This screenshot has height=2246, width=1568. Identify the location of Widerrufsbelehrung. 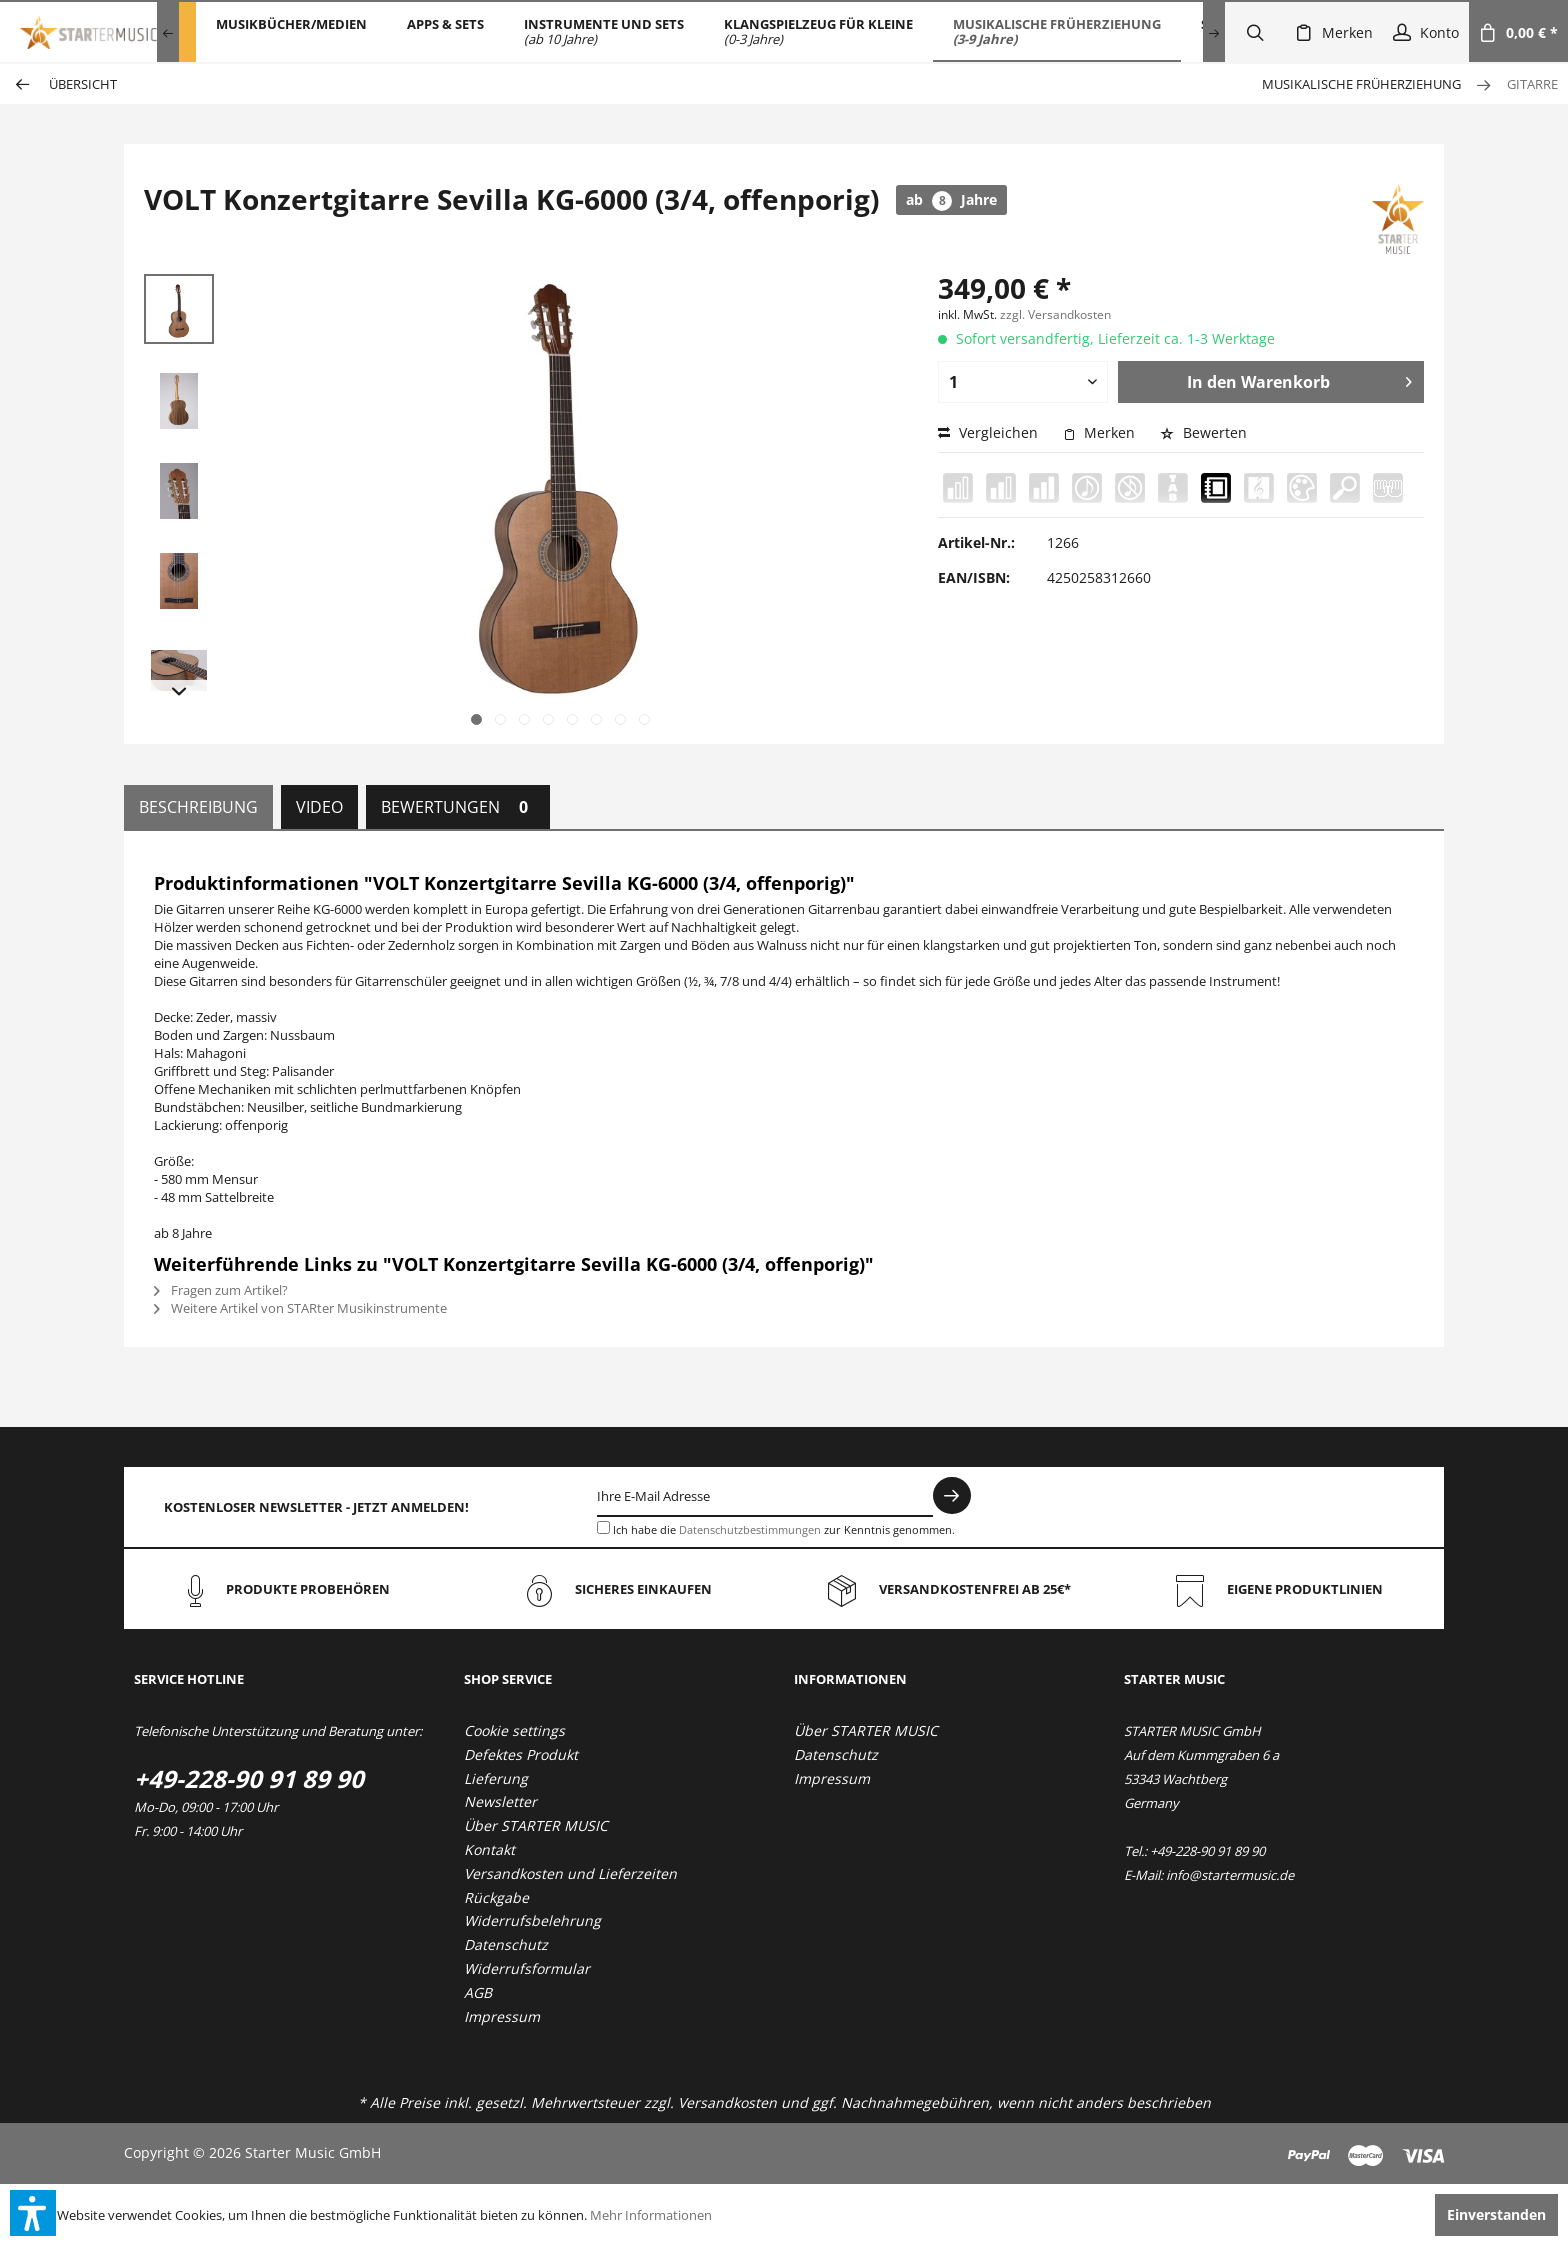
(532, 1920).